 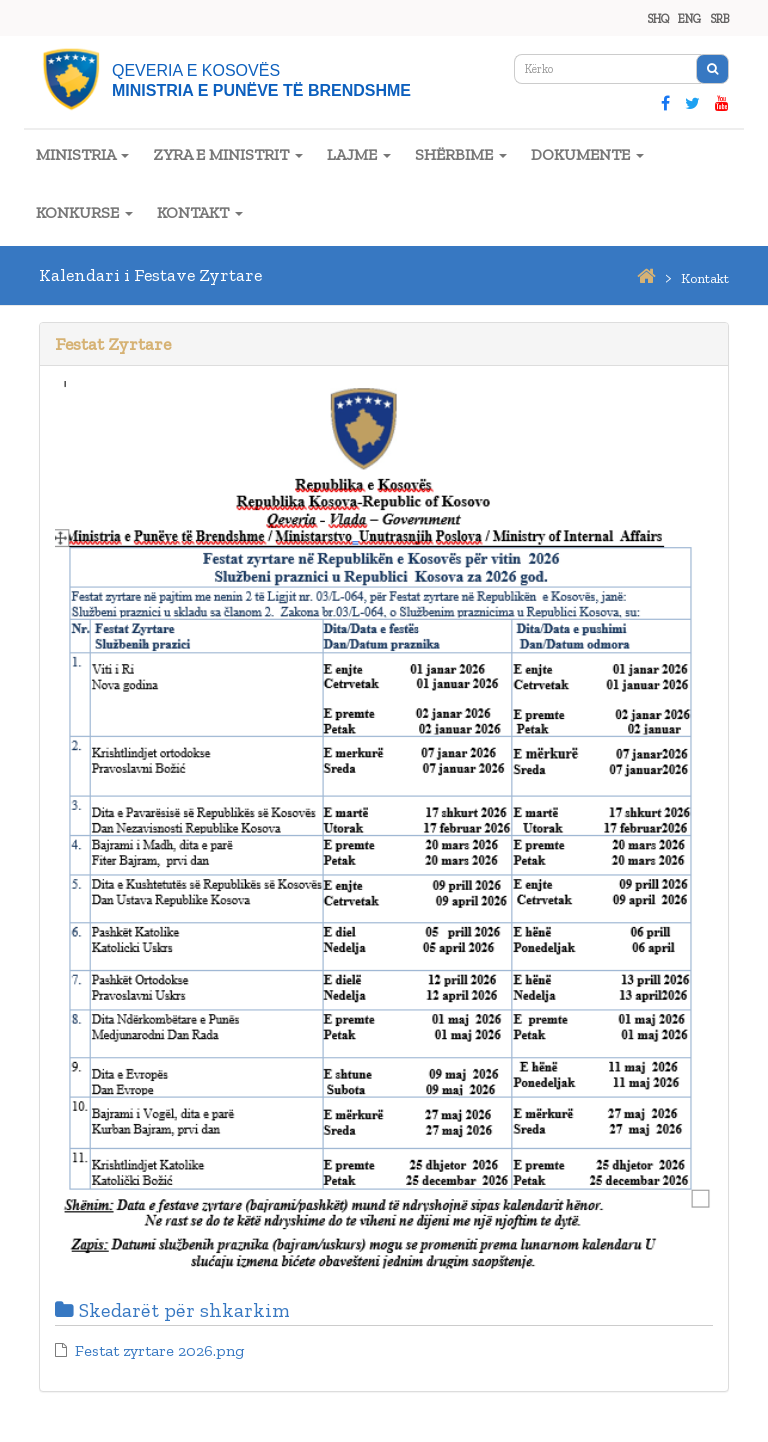 What do you see at coordinates (84, 212) in the screenshot?
I see `KONKURSE` at bounding box center [84, 212].